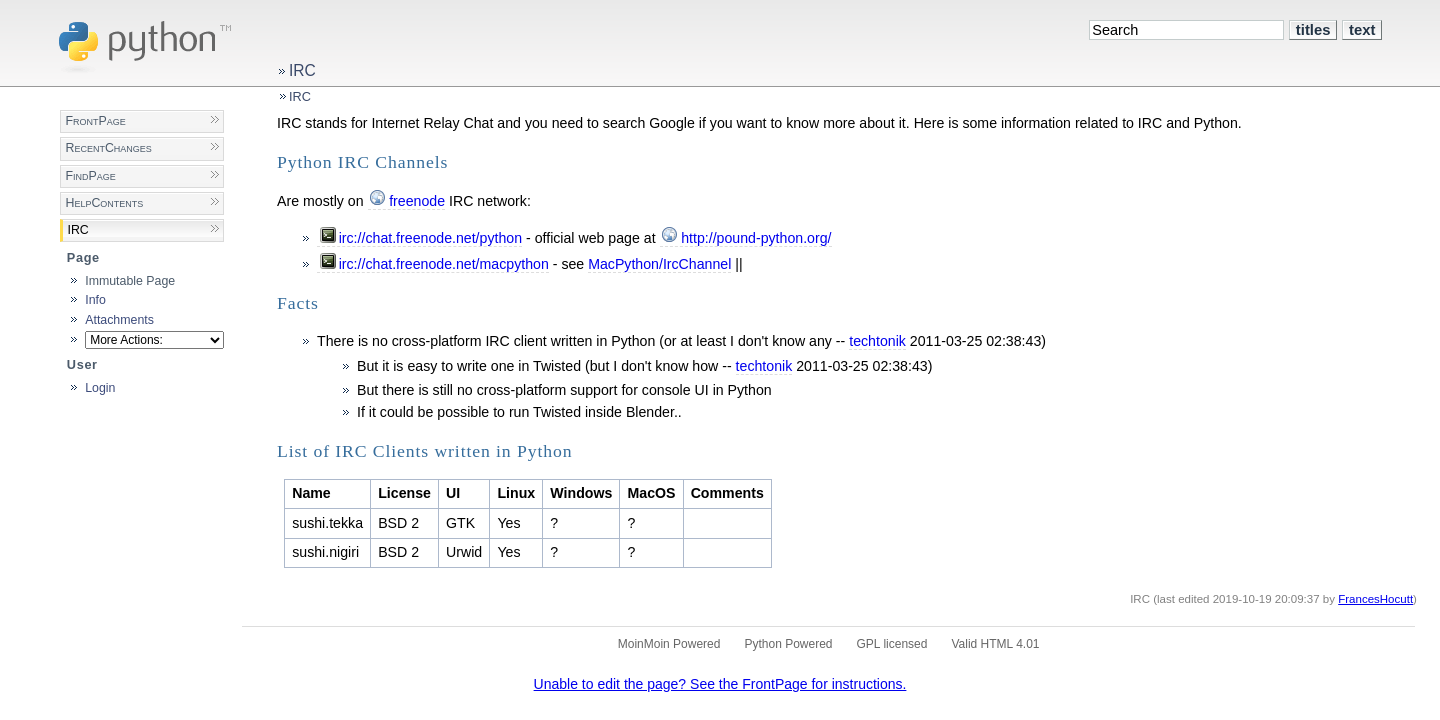  I want to click on irc://chat.freenode.net/macpython, so click(444, 264).